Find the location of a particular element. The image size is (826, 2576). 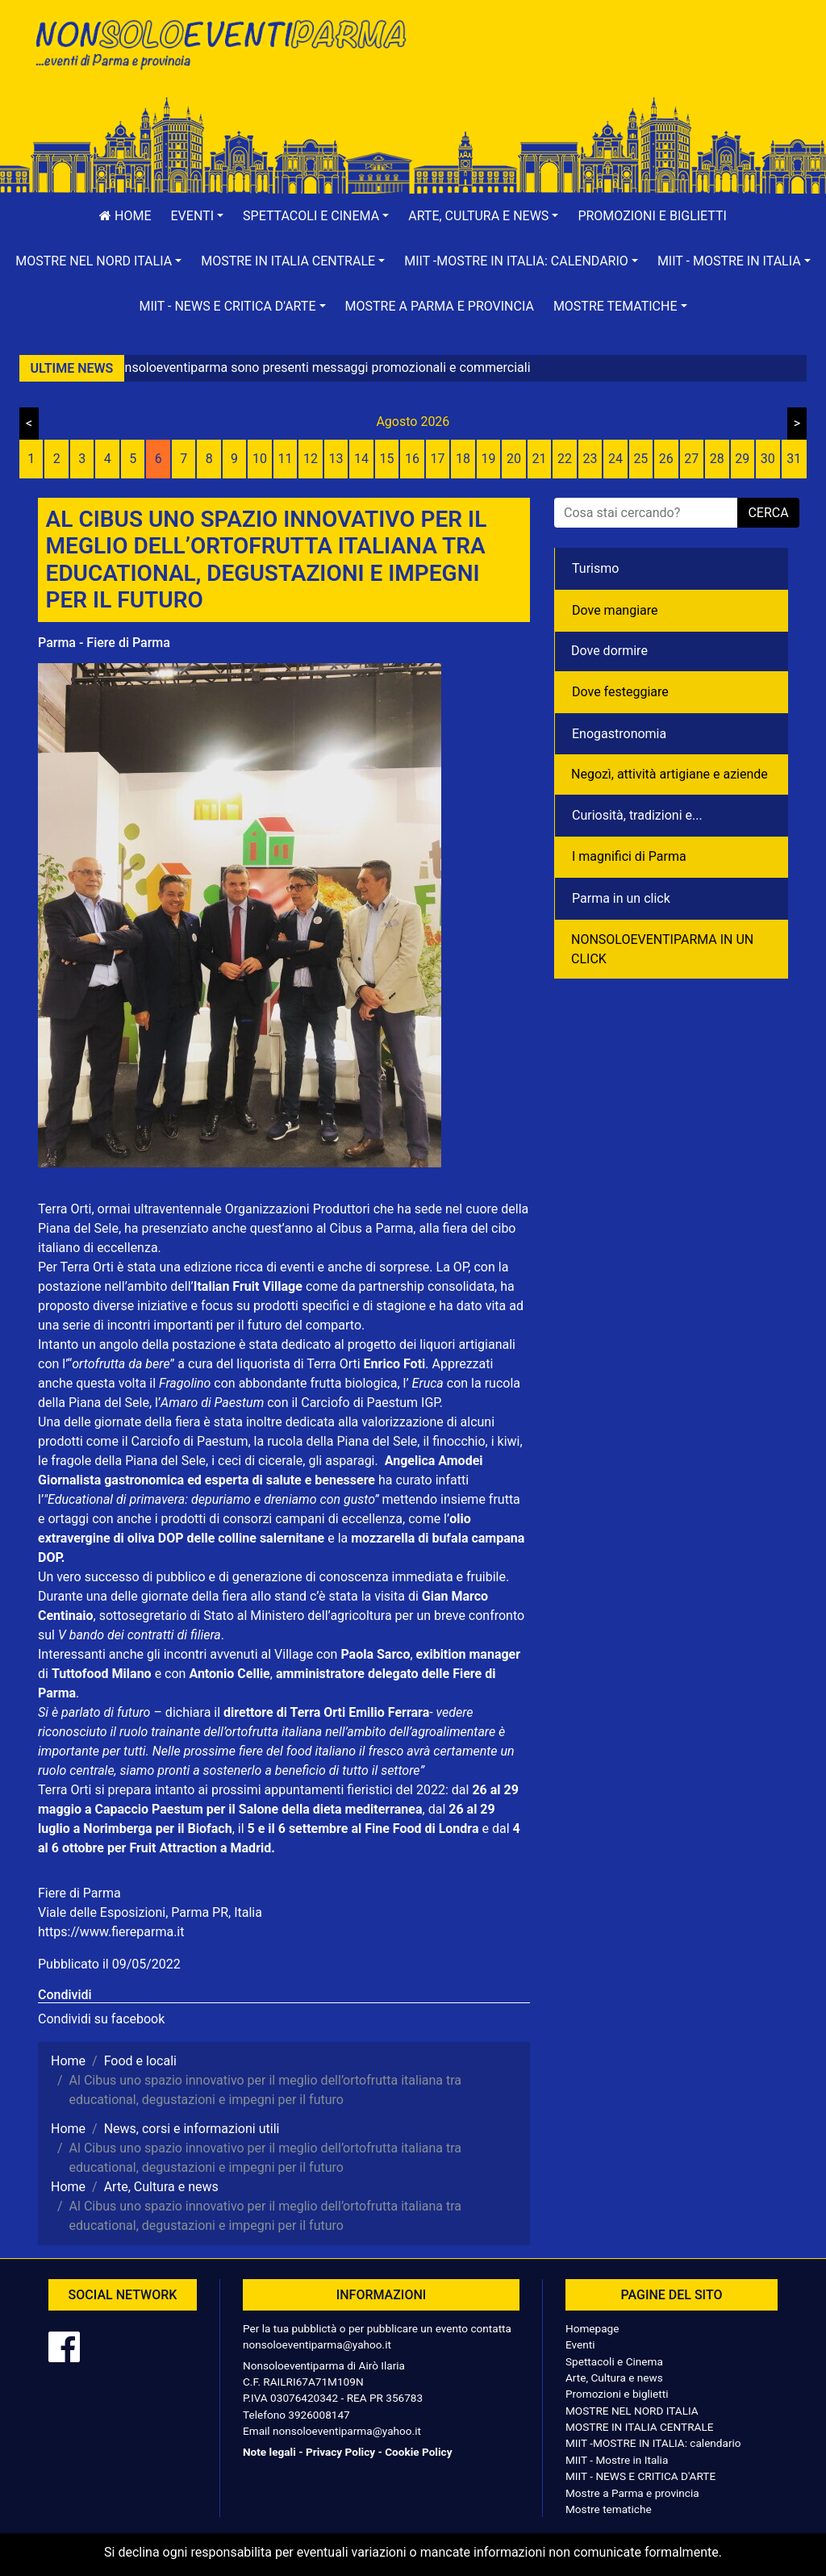

30 is located at coordinates (768, 458).